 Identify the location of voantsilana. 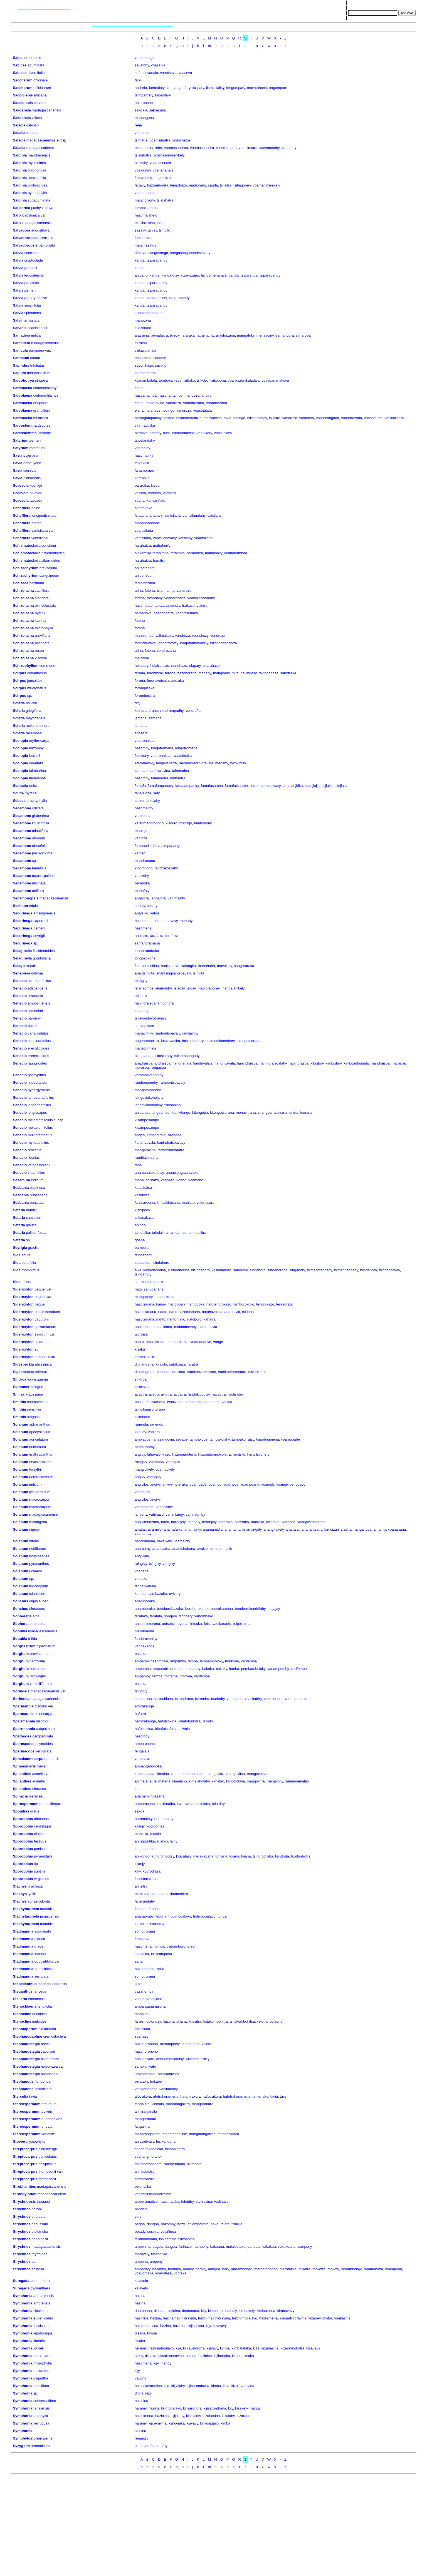
(144, 530).